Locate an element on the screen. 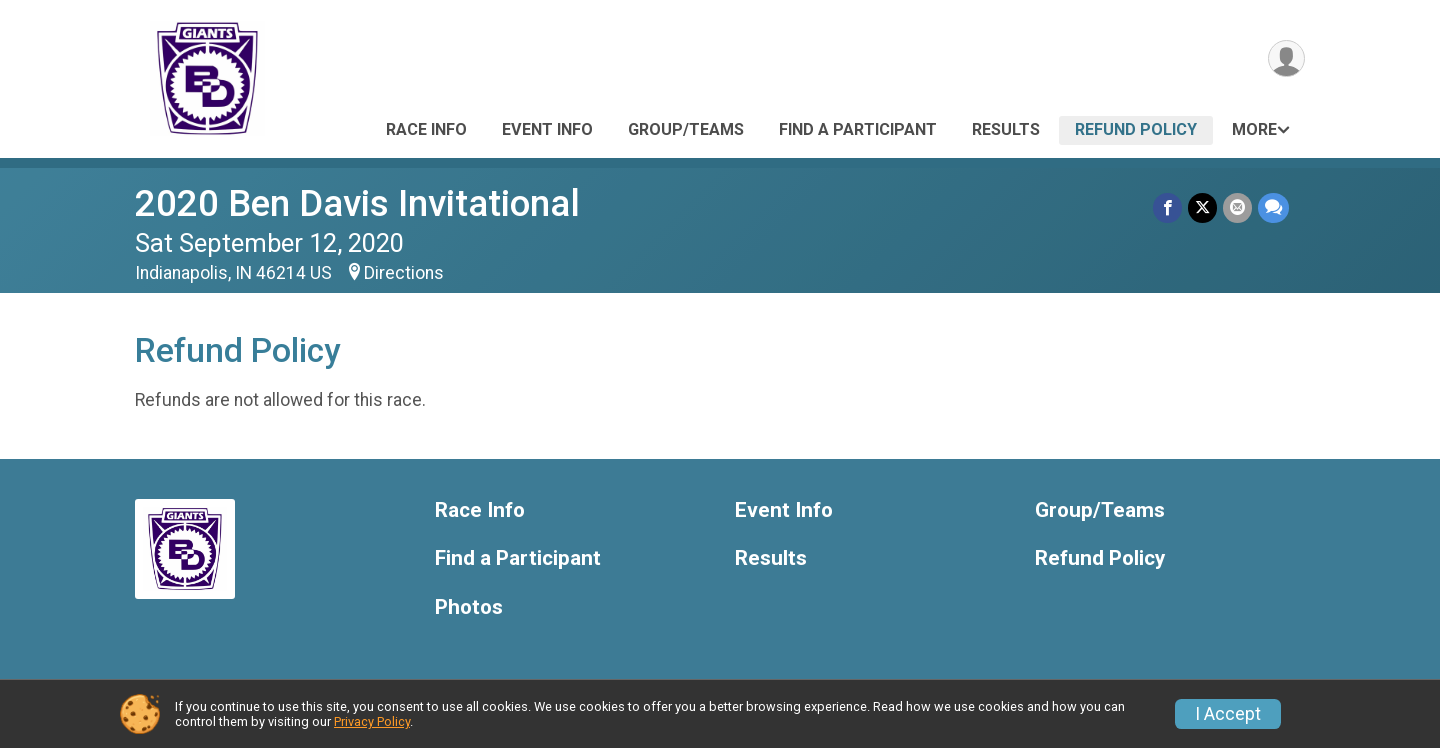 This screenshot has height=748, width=1440. [Share on Facebook] is located at coordinates (1167, 207).